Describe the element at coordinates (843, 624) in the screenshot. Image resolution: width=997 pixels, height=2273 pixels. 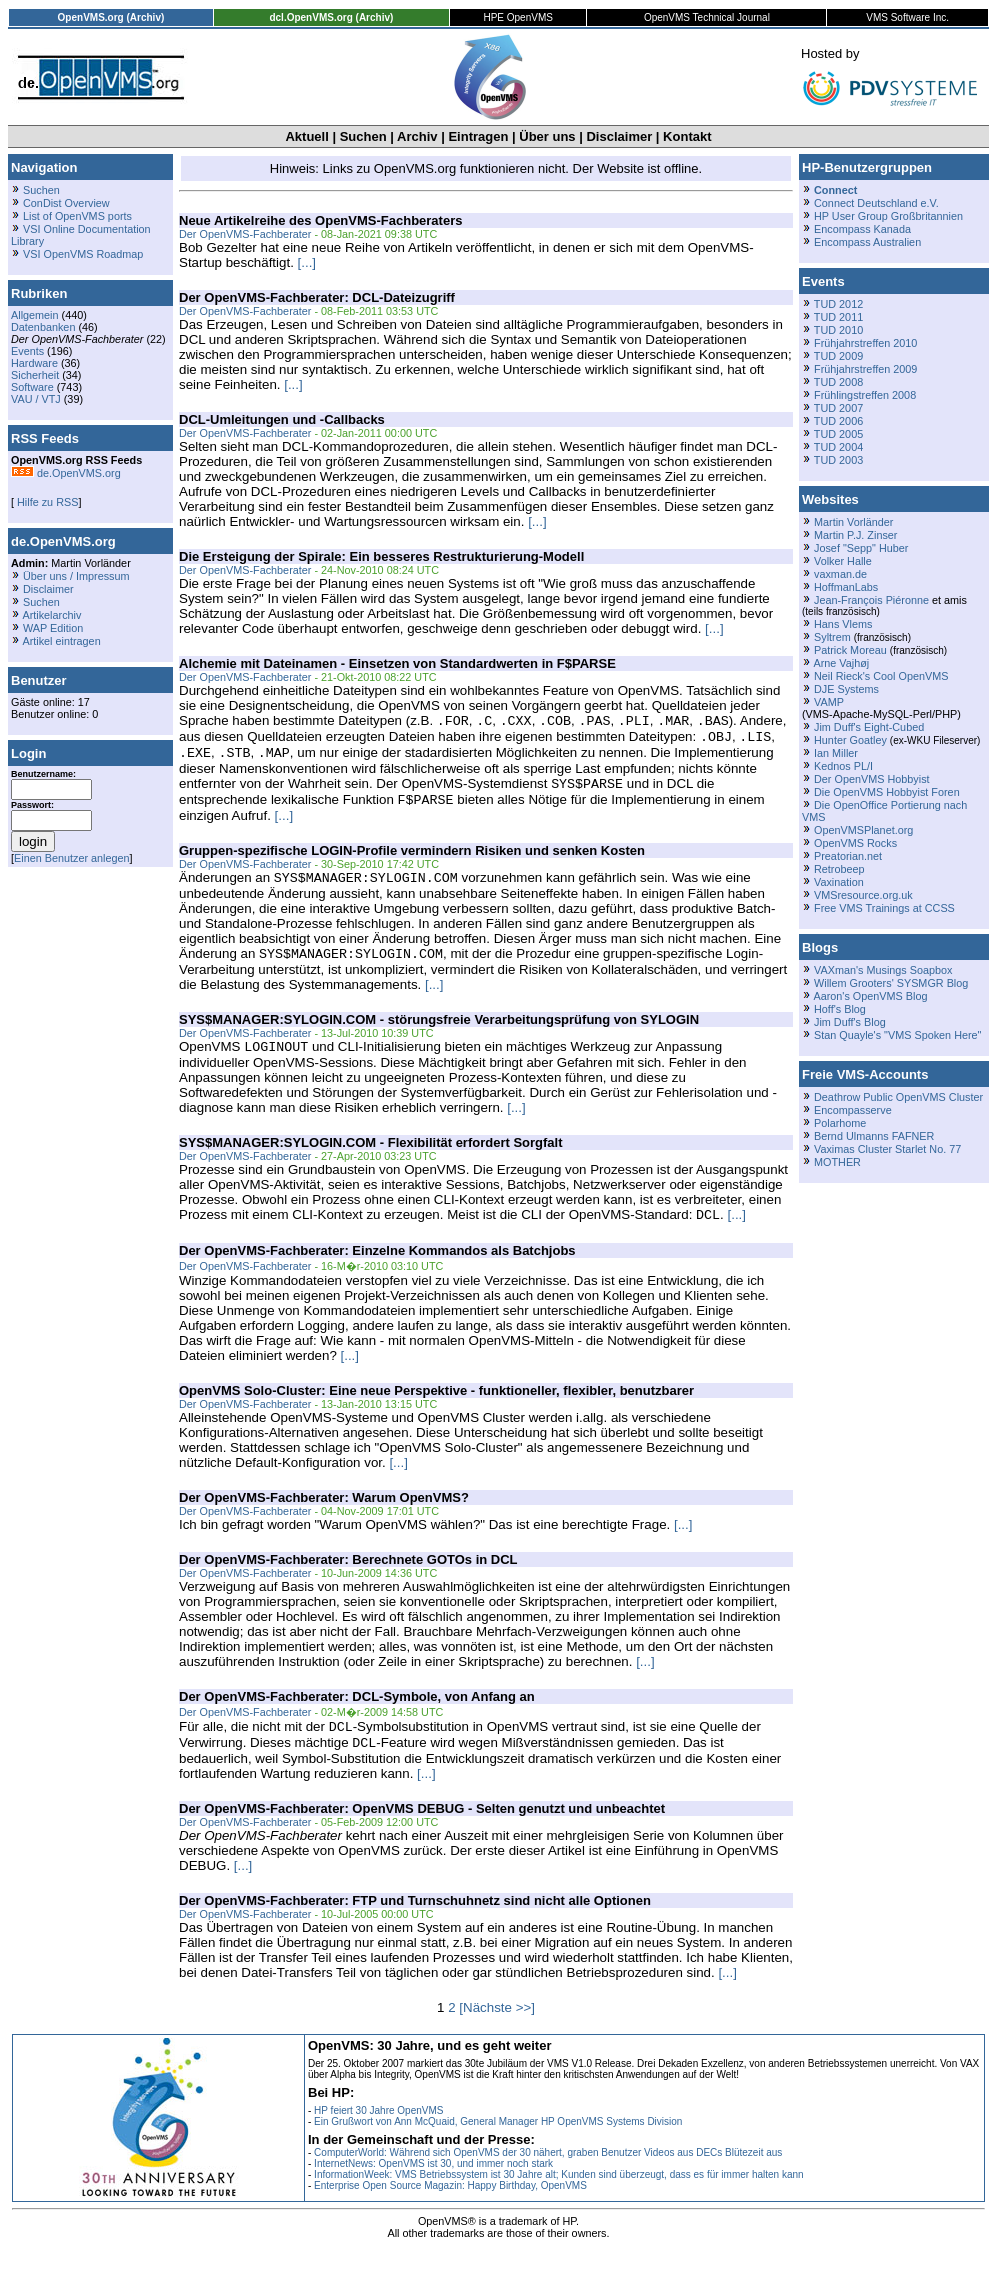
I see `Hans Vlems` at that location.